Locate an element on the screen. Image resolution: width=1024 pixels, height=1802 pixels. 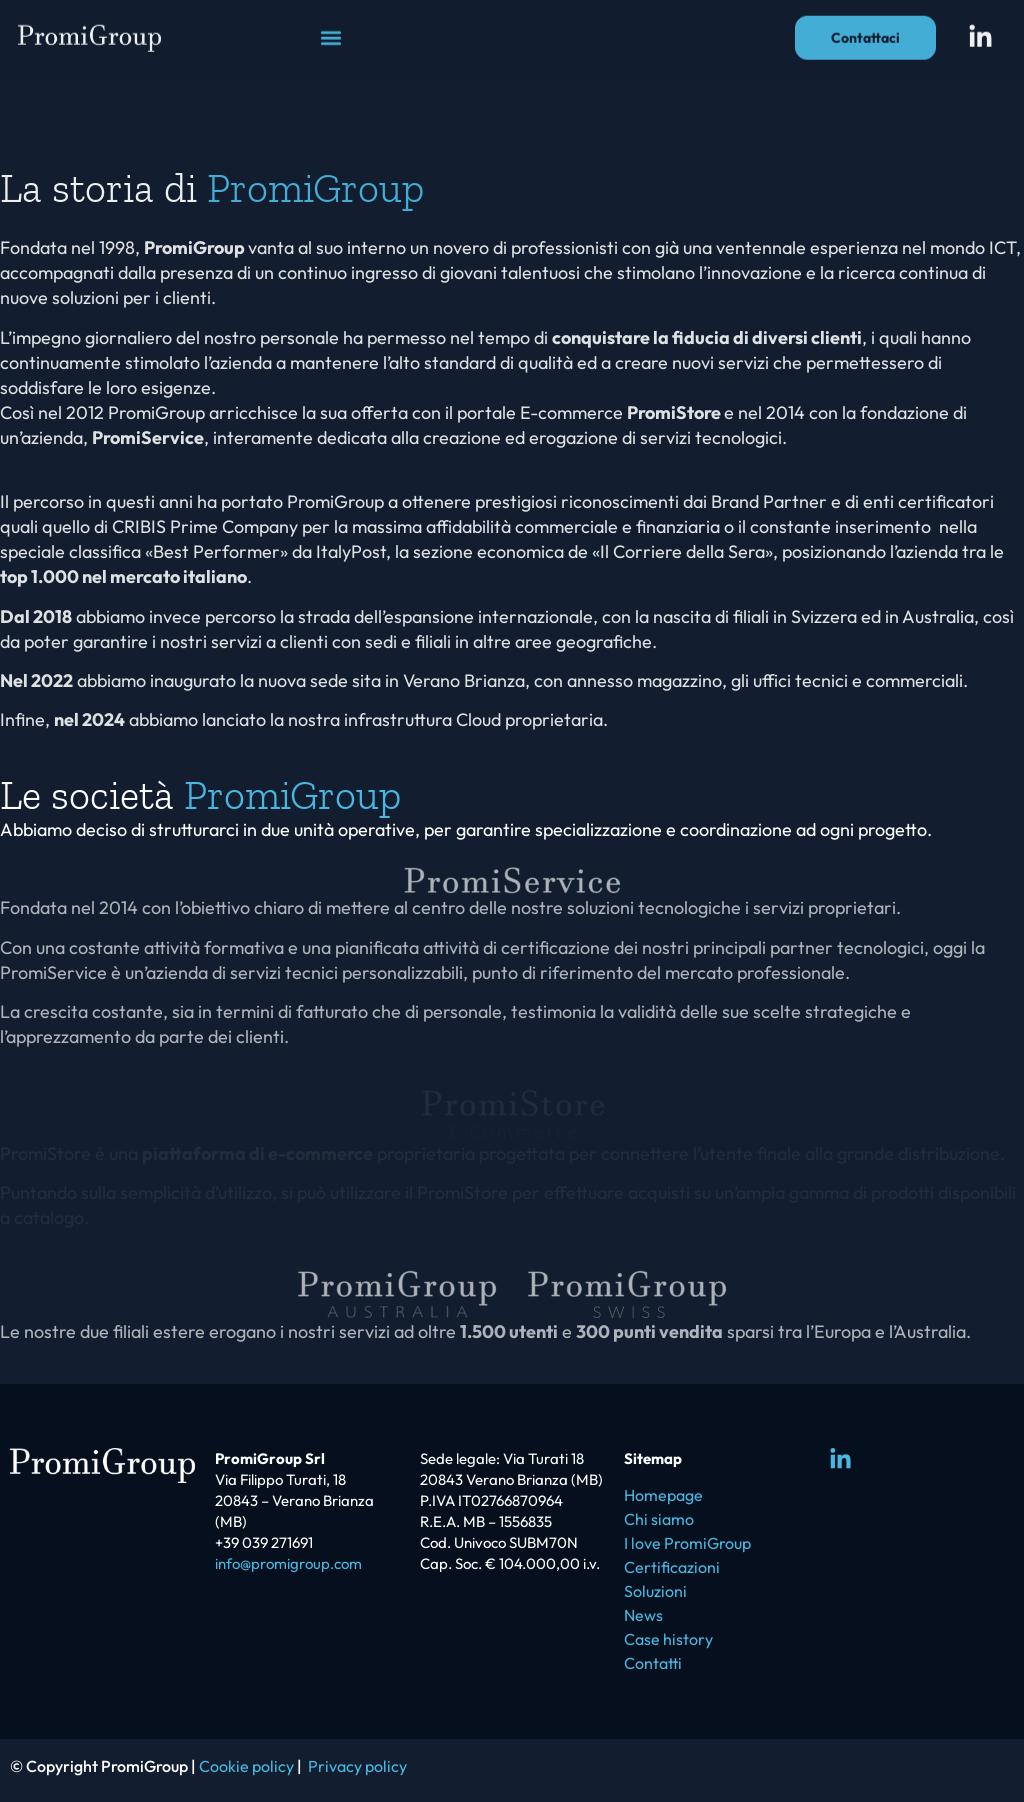
Privacy policy is located at coordinates (357, 1766).